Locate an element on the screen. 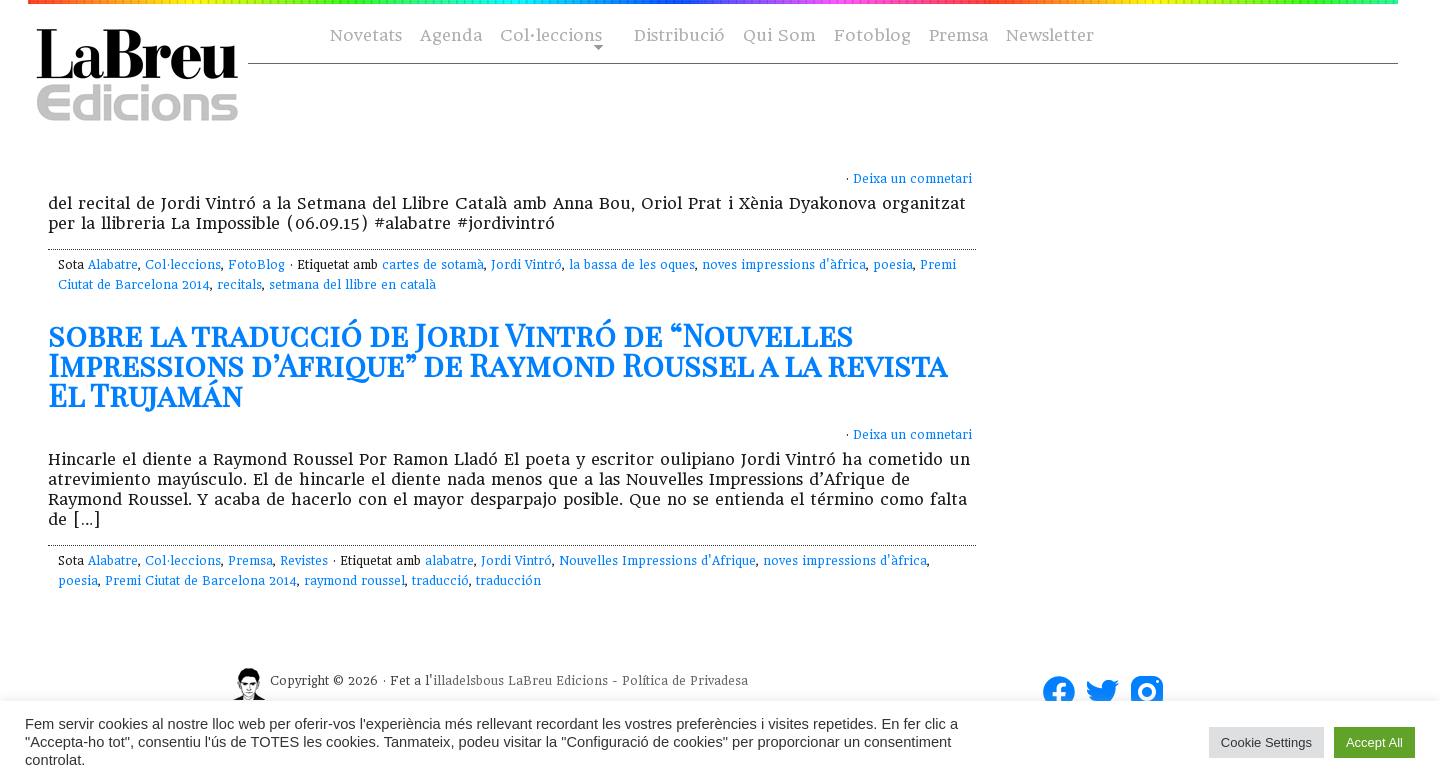 This screenshot has width=1440, height=783. recitals is located at coordinates (239, 285).